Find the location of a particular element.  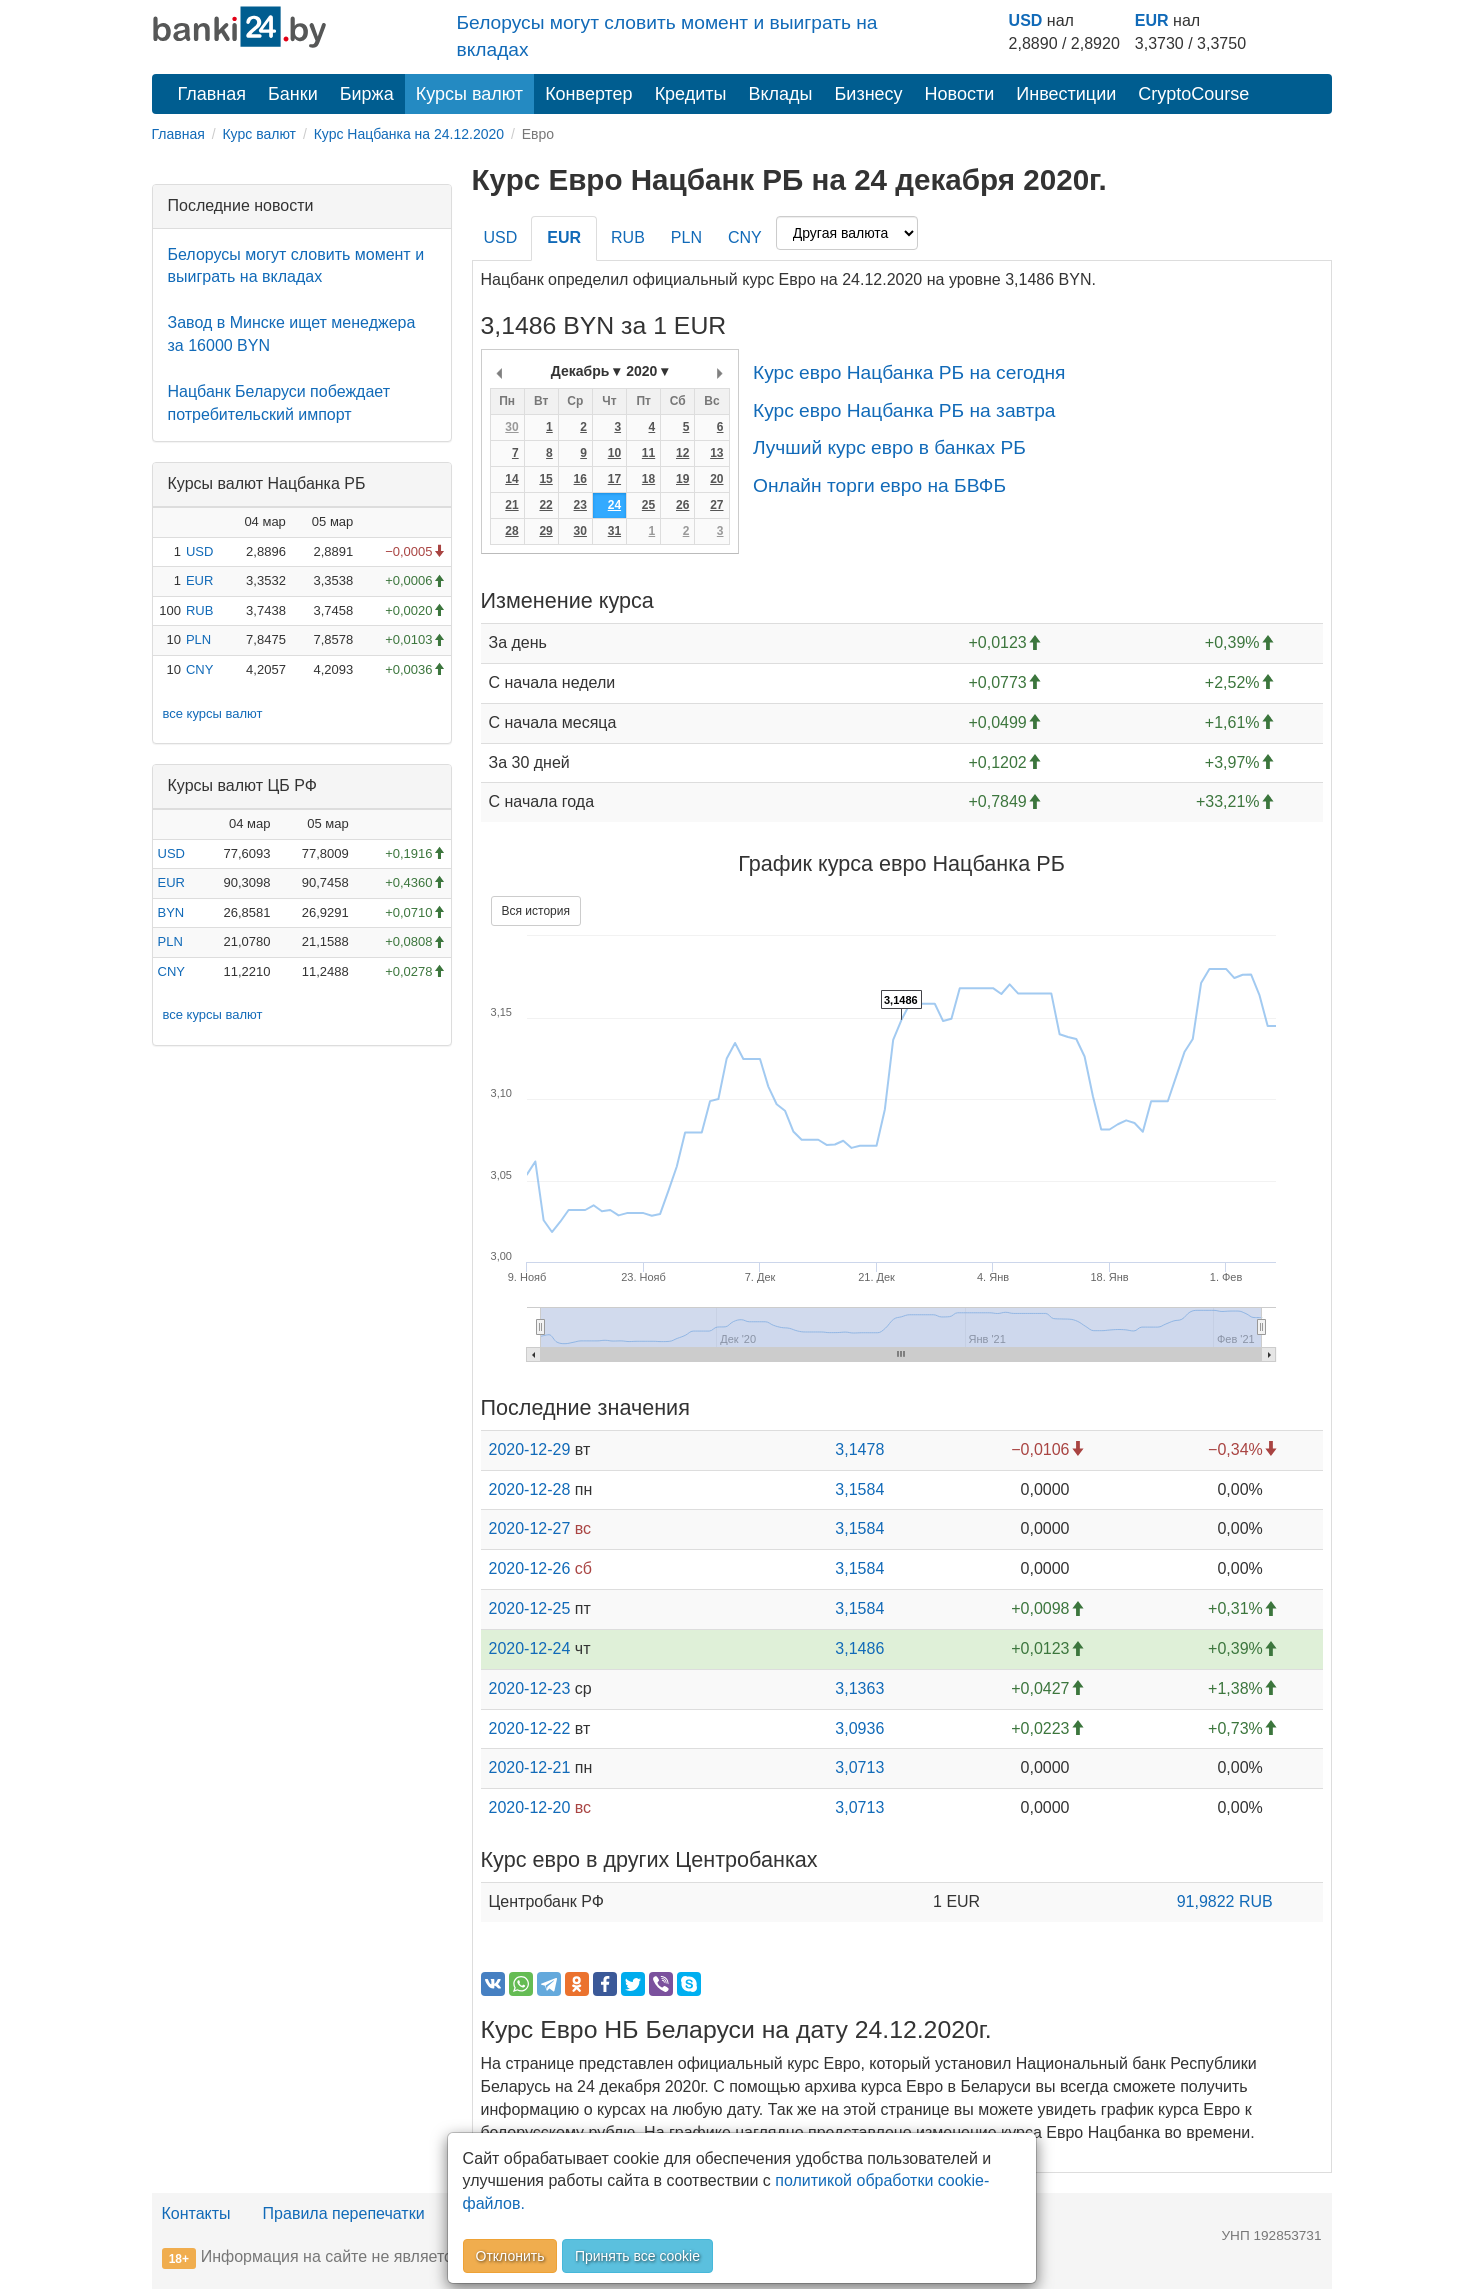

2020-12-20 is located at coordinates (530, 1807).